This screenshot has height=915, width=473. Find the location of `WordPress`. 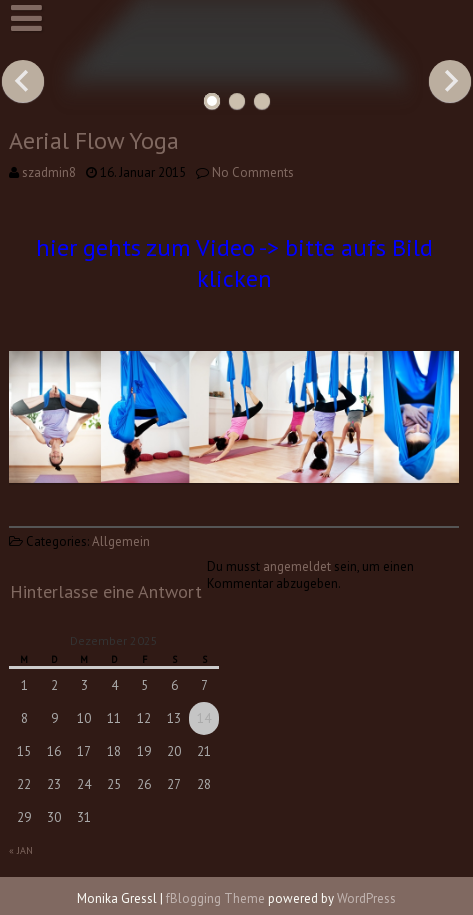

WordPress is located at coordinates (366, 898).